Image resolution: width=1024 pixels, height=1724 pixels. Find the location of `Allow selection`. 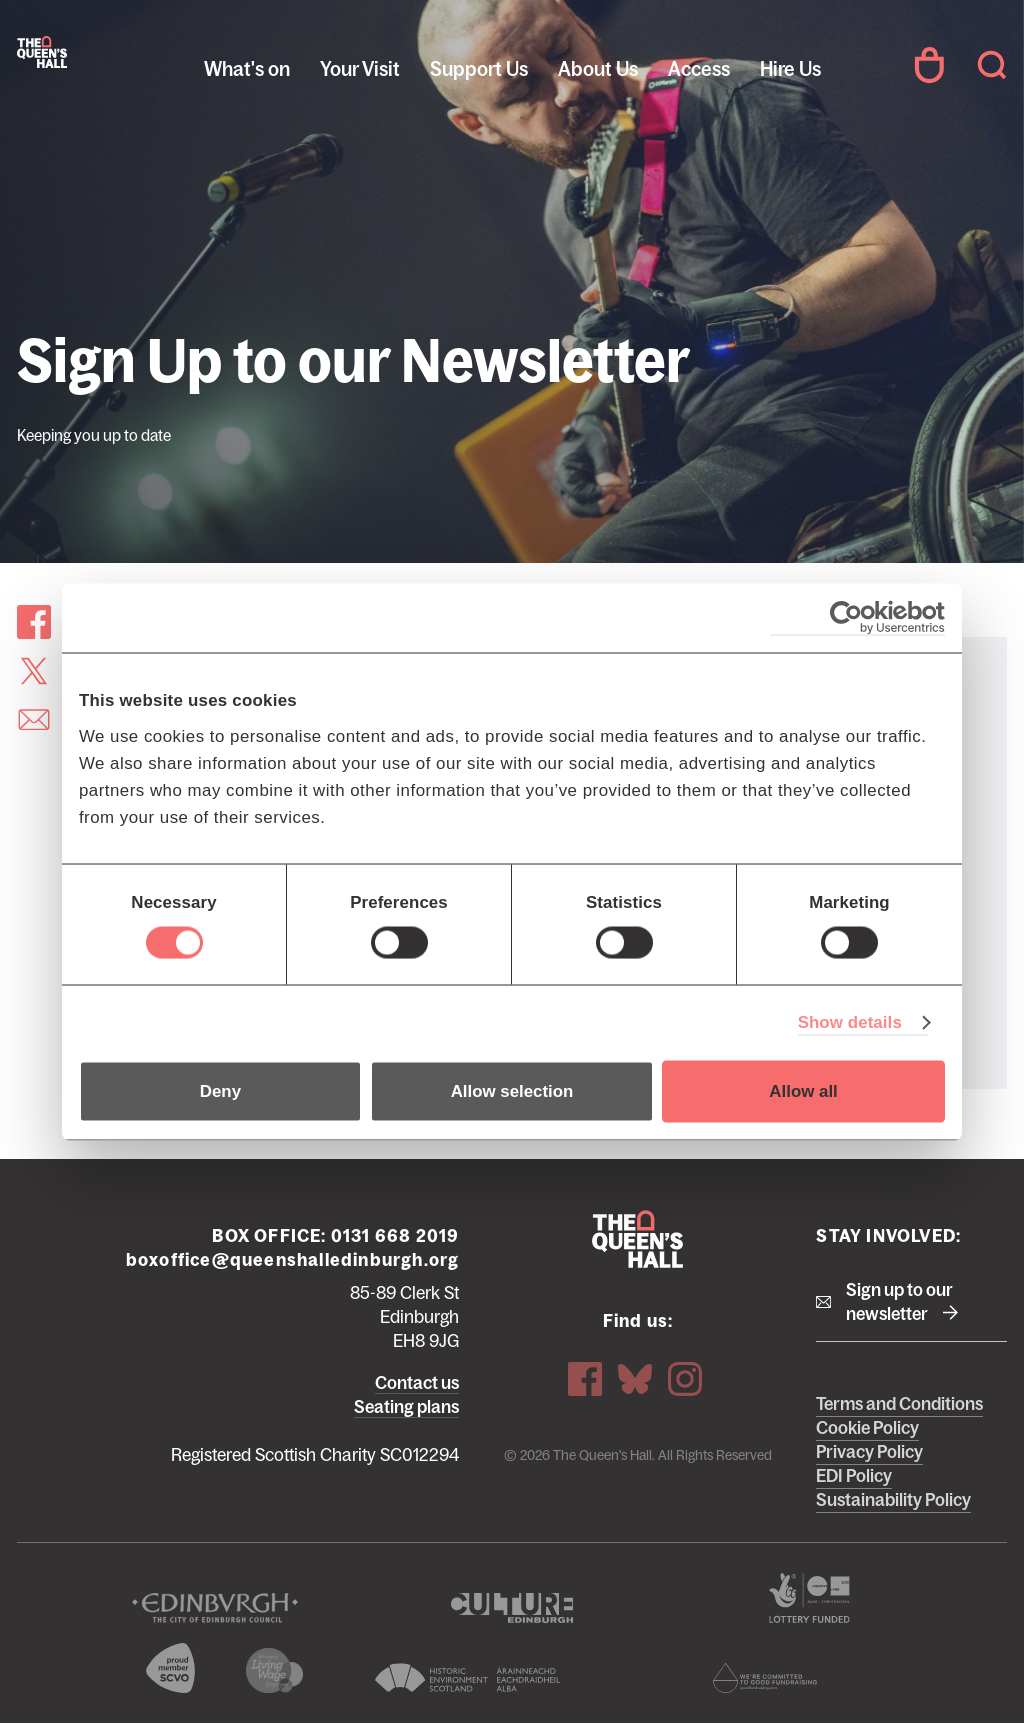

Allow selection is located at coordinates (512, 1091).